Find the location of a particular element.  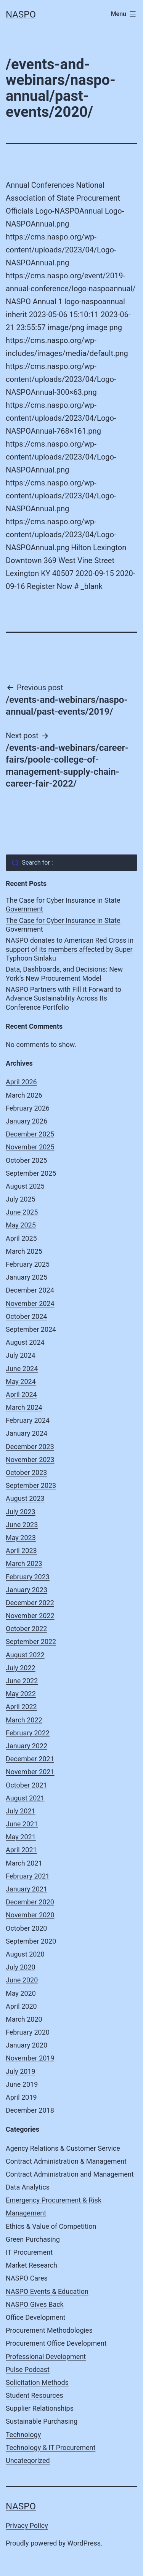

NASPO Partners with Fill it Forward to Advance Sustainability Across Its Conference Portfolio is located at coordinates (63, 998).